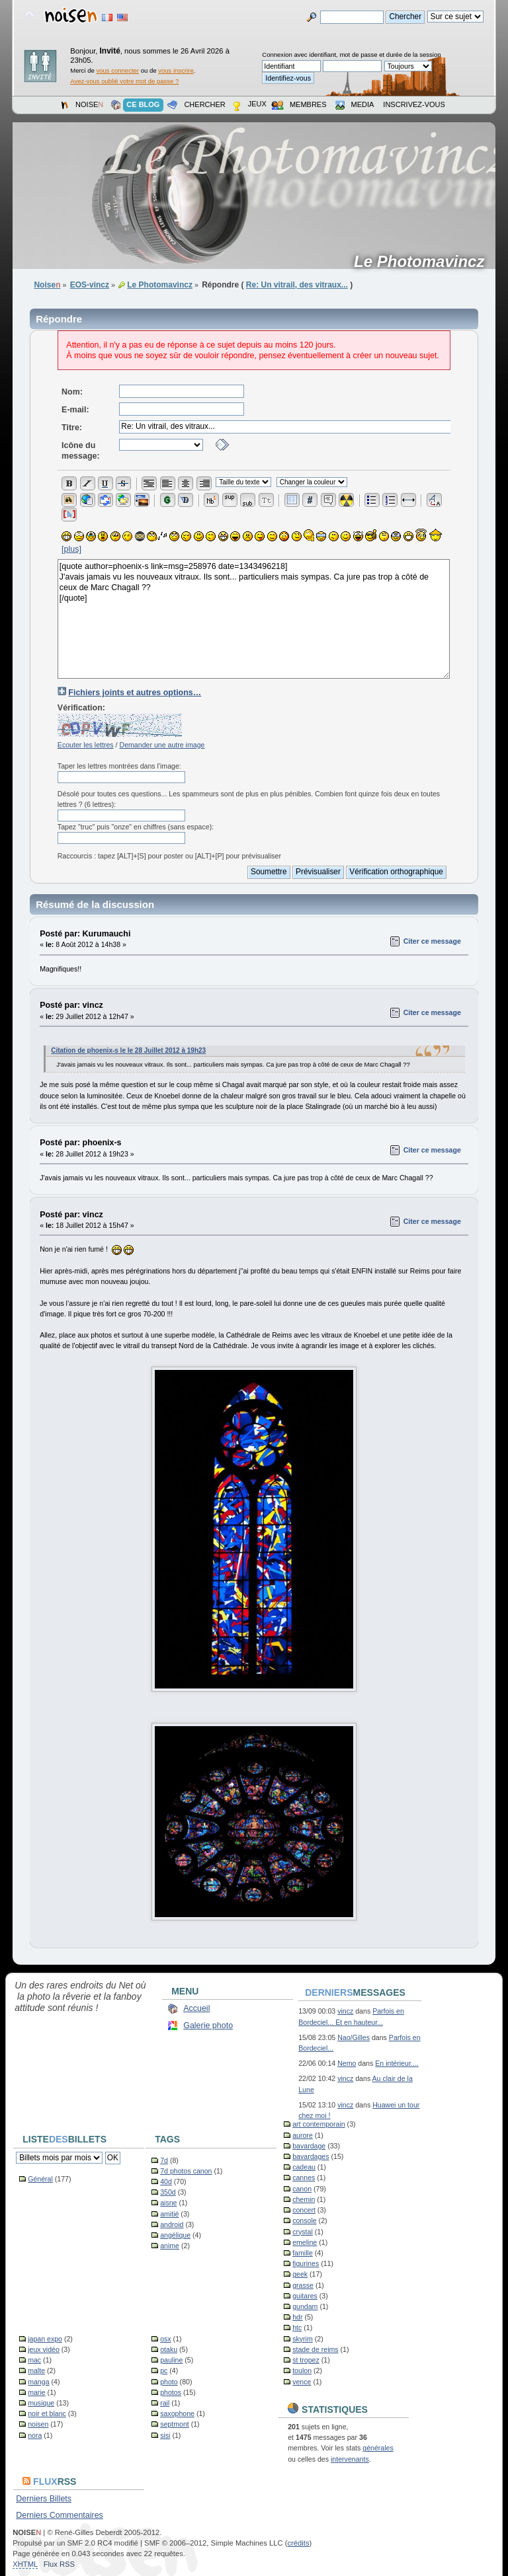 This screenshot has height=2576, width=508. What do you see at coordinates (305, 2360) in the screenshot?
I see `st tropez` at bounding box center [305, 2360].